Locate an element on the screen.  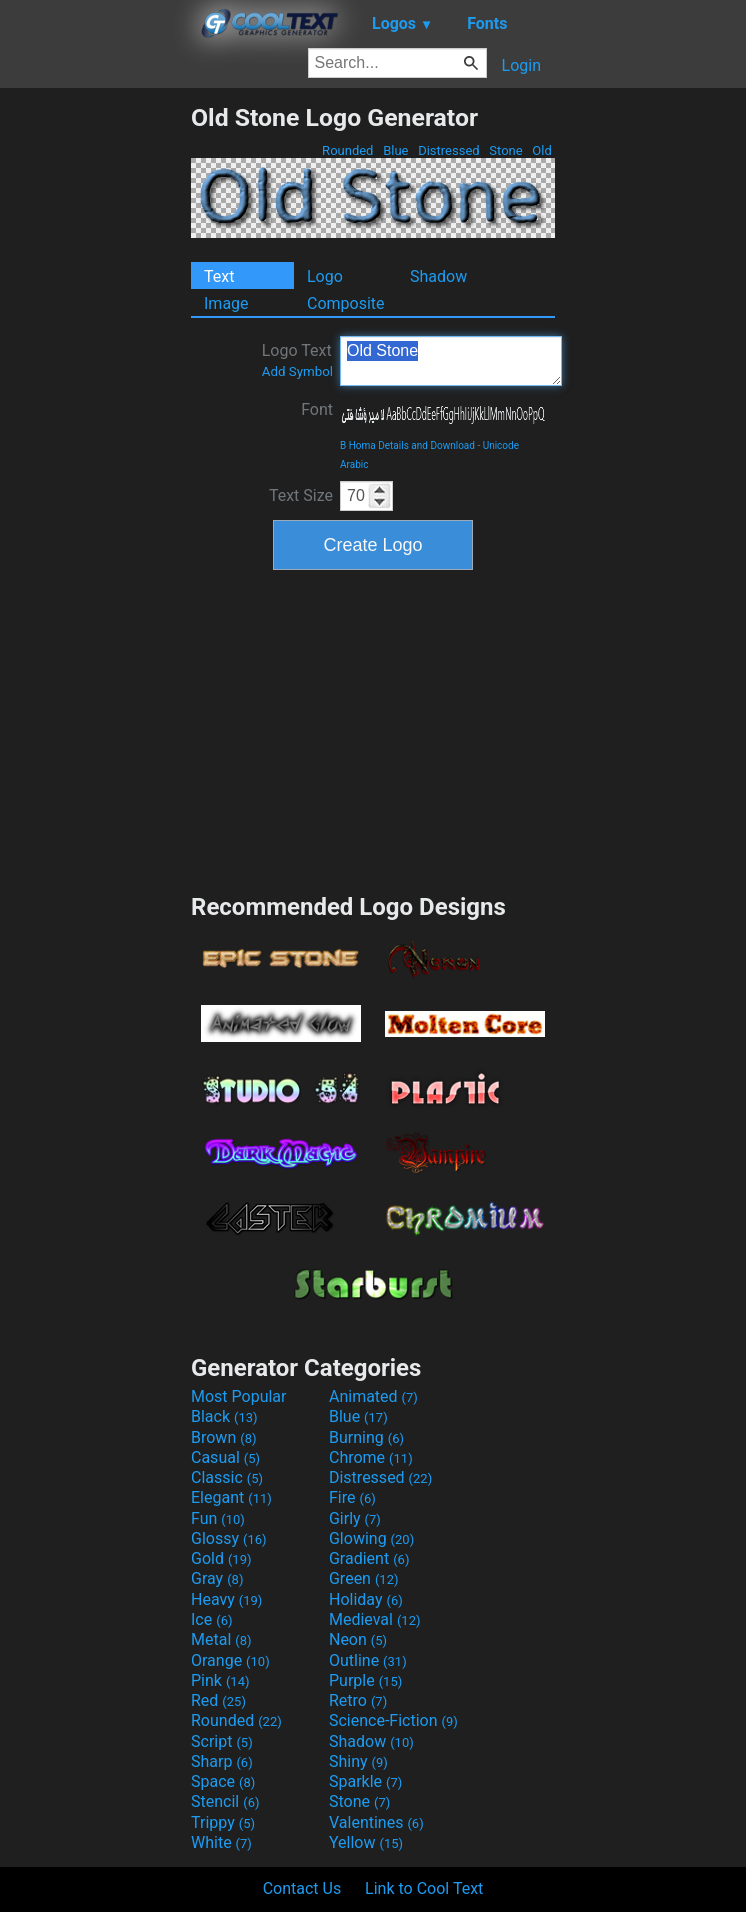
White is located at coordinates (221, 1842).